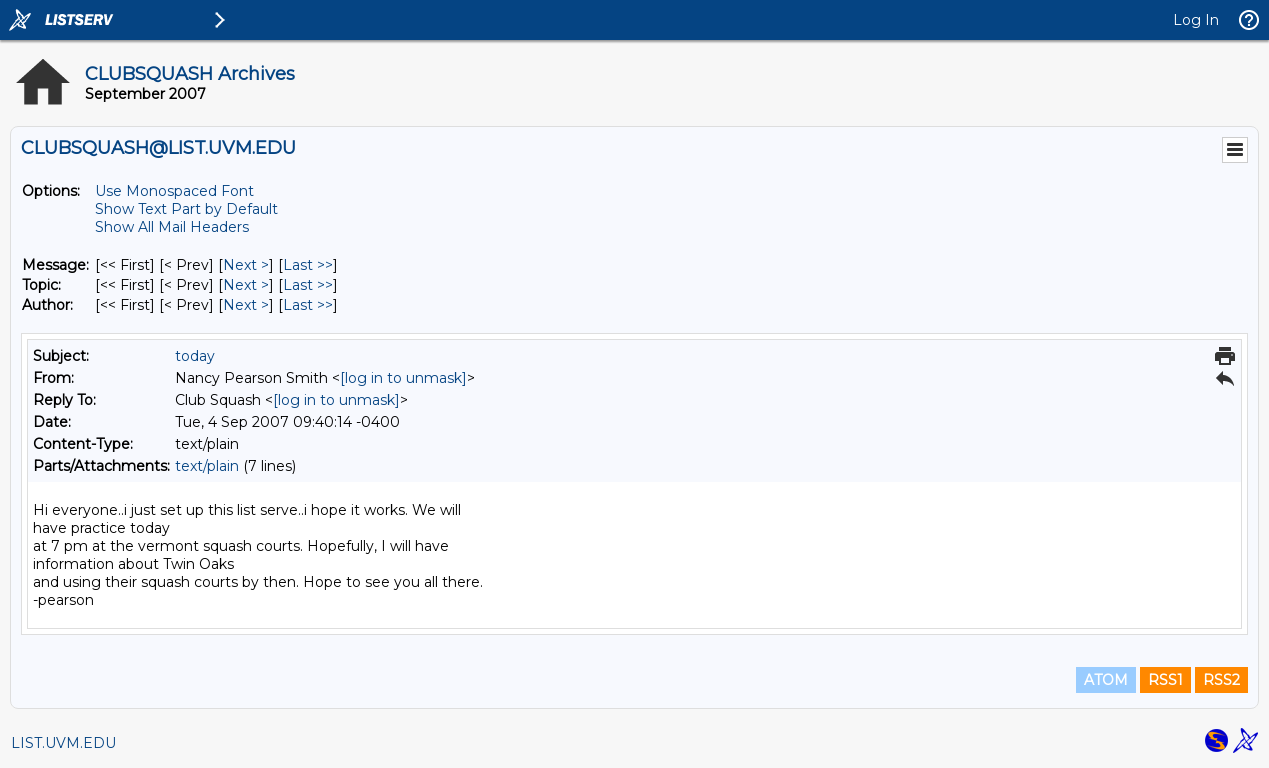 The image size is (1269, 768). Describe the element at coordinates (207, 466) in the screenshot. I see `text/plain` at that location.